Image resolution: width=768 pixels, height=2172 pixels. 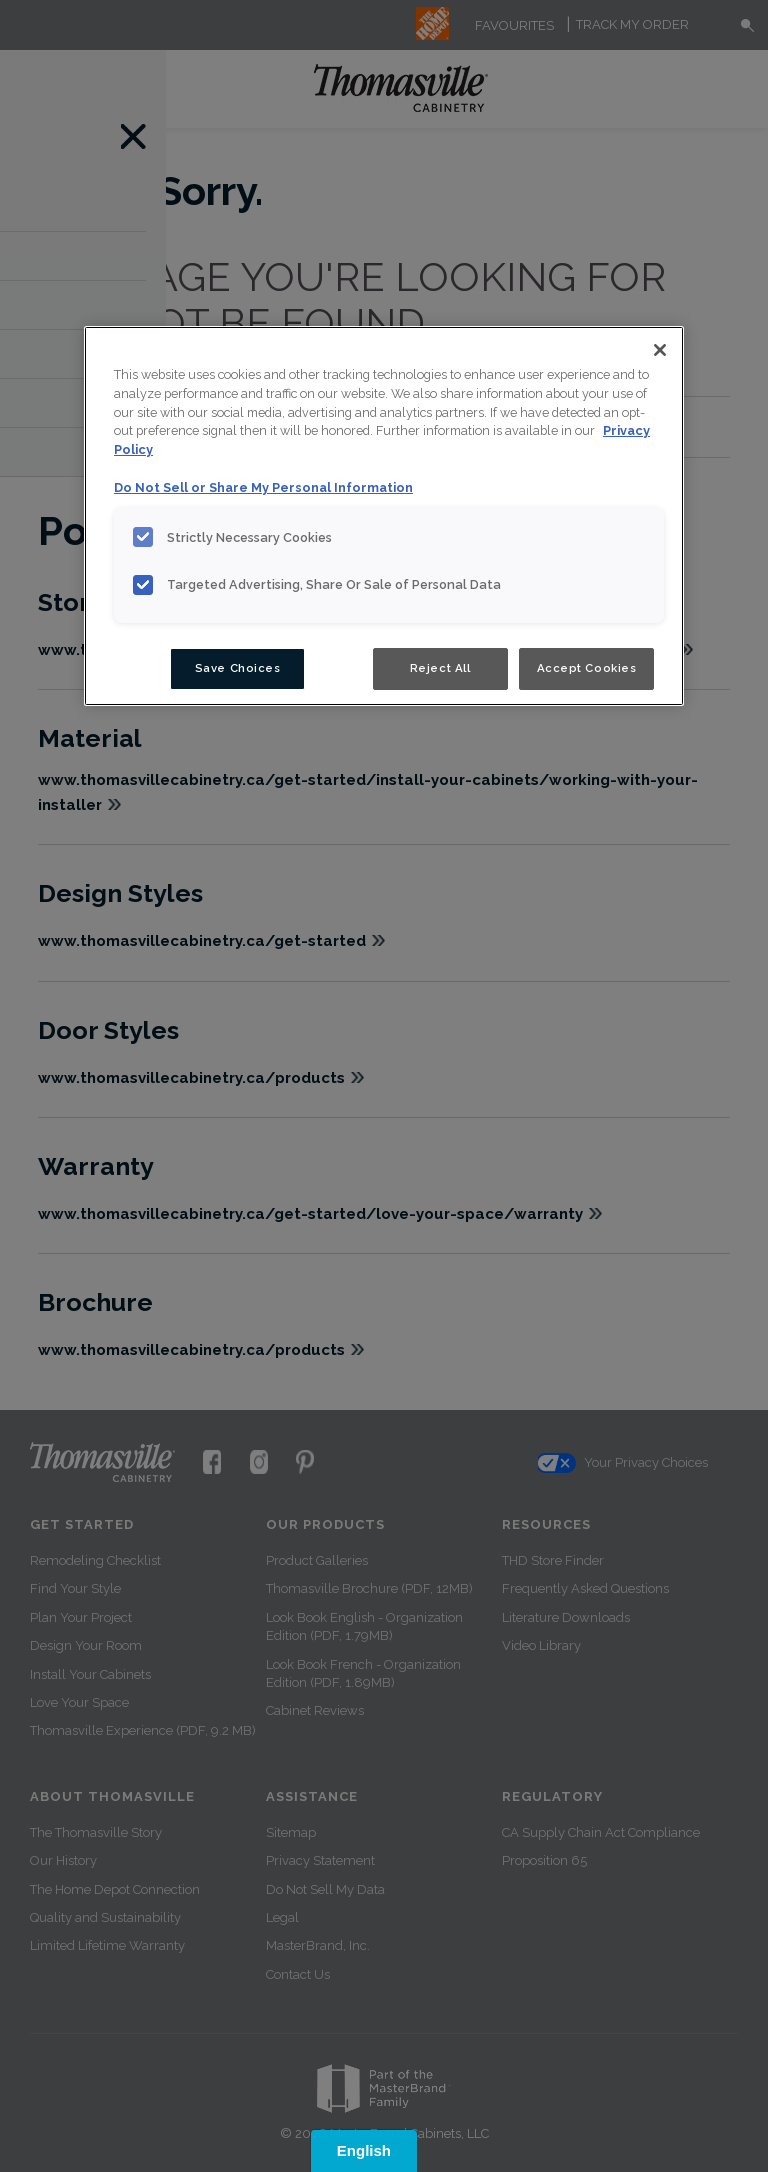 What do you see at coordinates (587, 668) in the screenshot?
I see `Accept Cookies` at bounding box center [587, 668].